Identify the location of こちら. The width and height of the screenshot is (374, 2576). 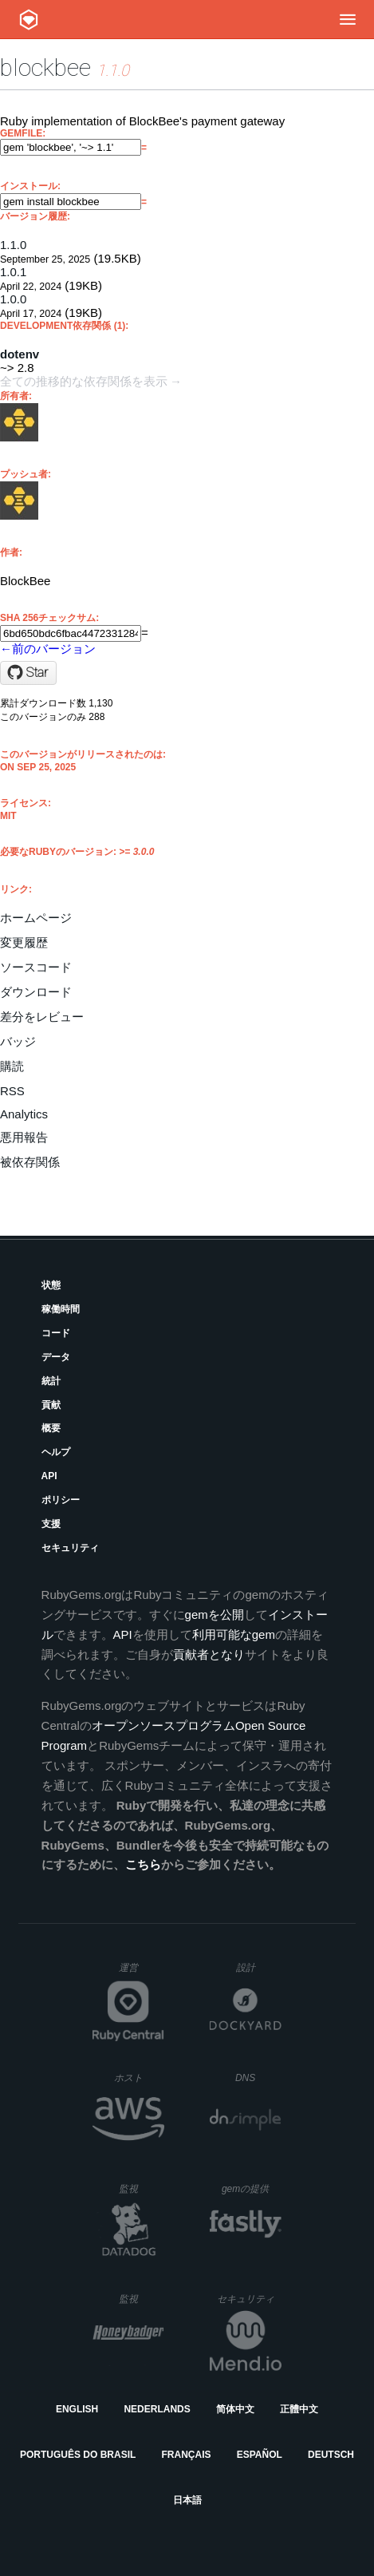
(143, 1864).